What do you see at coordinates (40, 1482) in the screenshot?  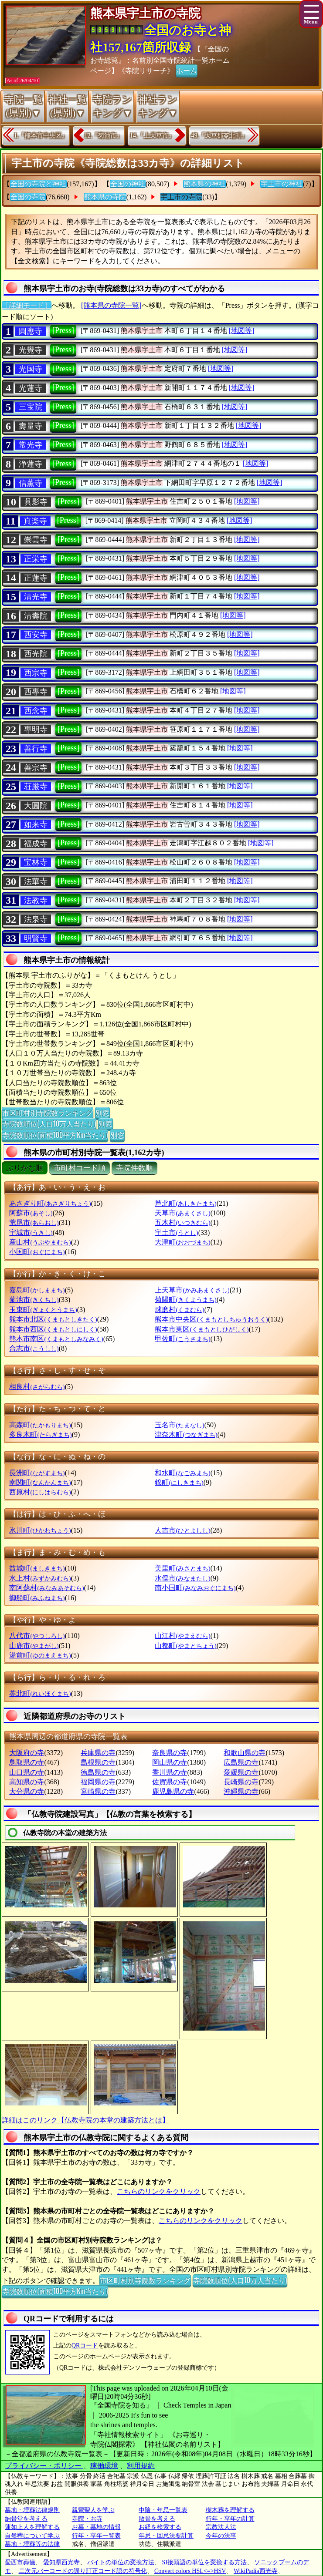 I see `南関町` at bounding box center [40, 1482].